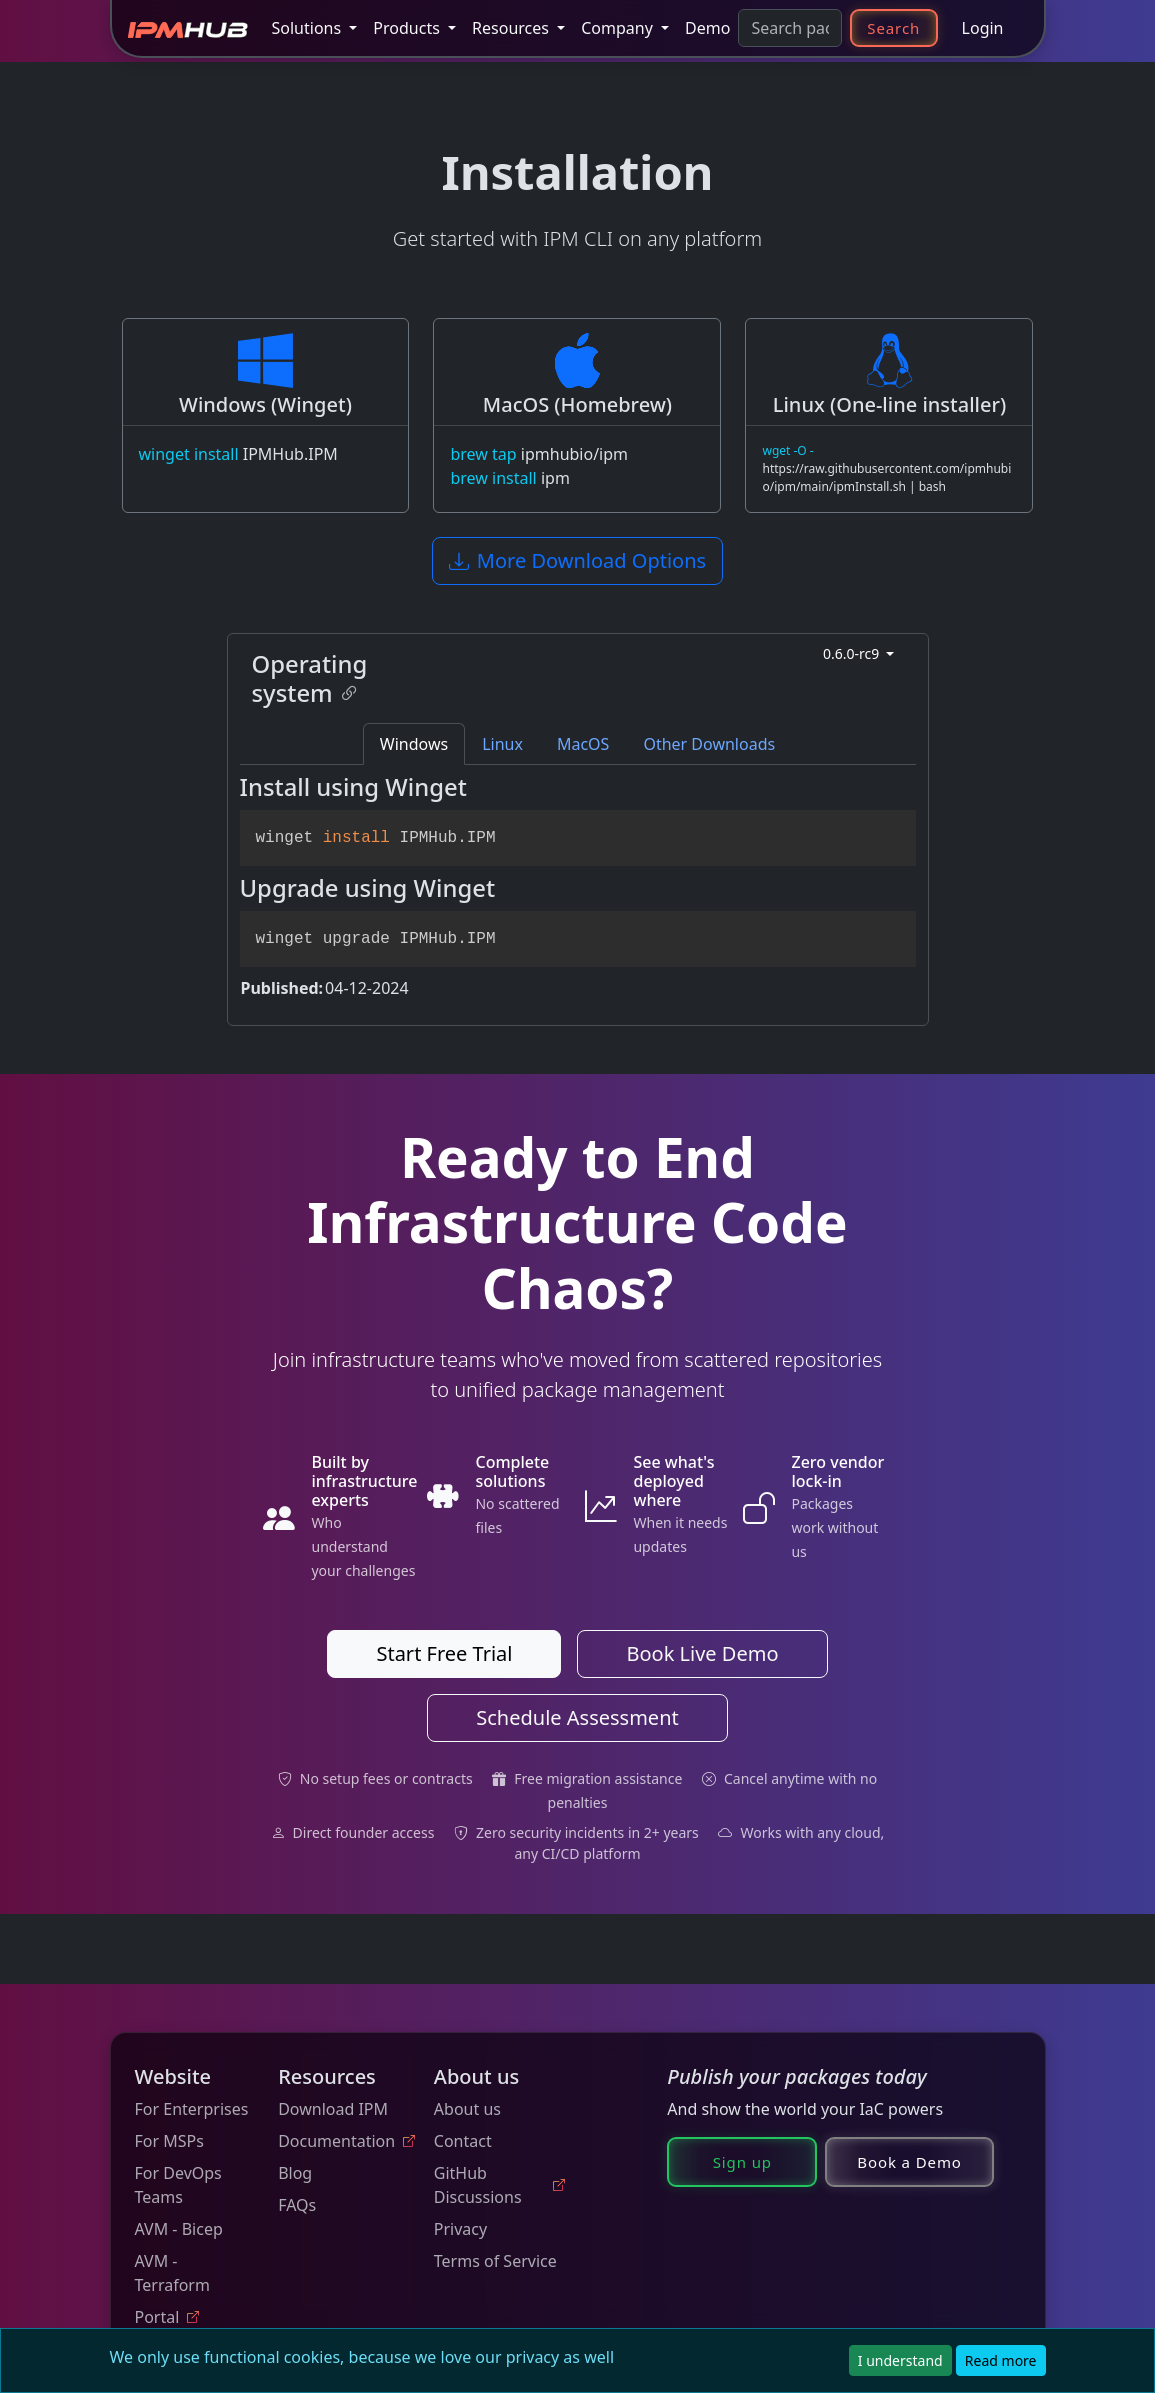 The image size is (1155, 2393). I want to click on About us, so click(467, 2109).